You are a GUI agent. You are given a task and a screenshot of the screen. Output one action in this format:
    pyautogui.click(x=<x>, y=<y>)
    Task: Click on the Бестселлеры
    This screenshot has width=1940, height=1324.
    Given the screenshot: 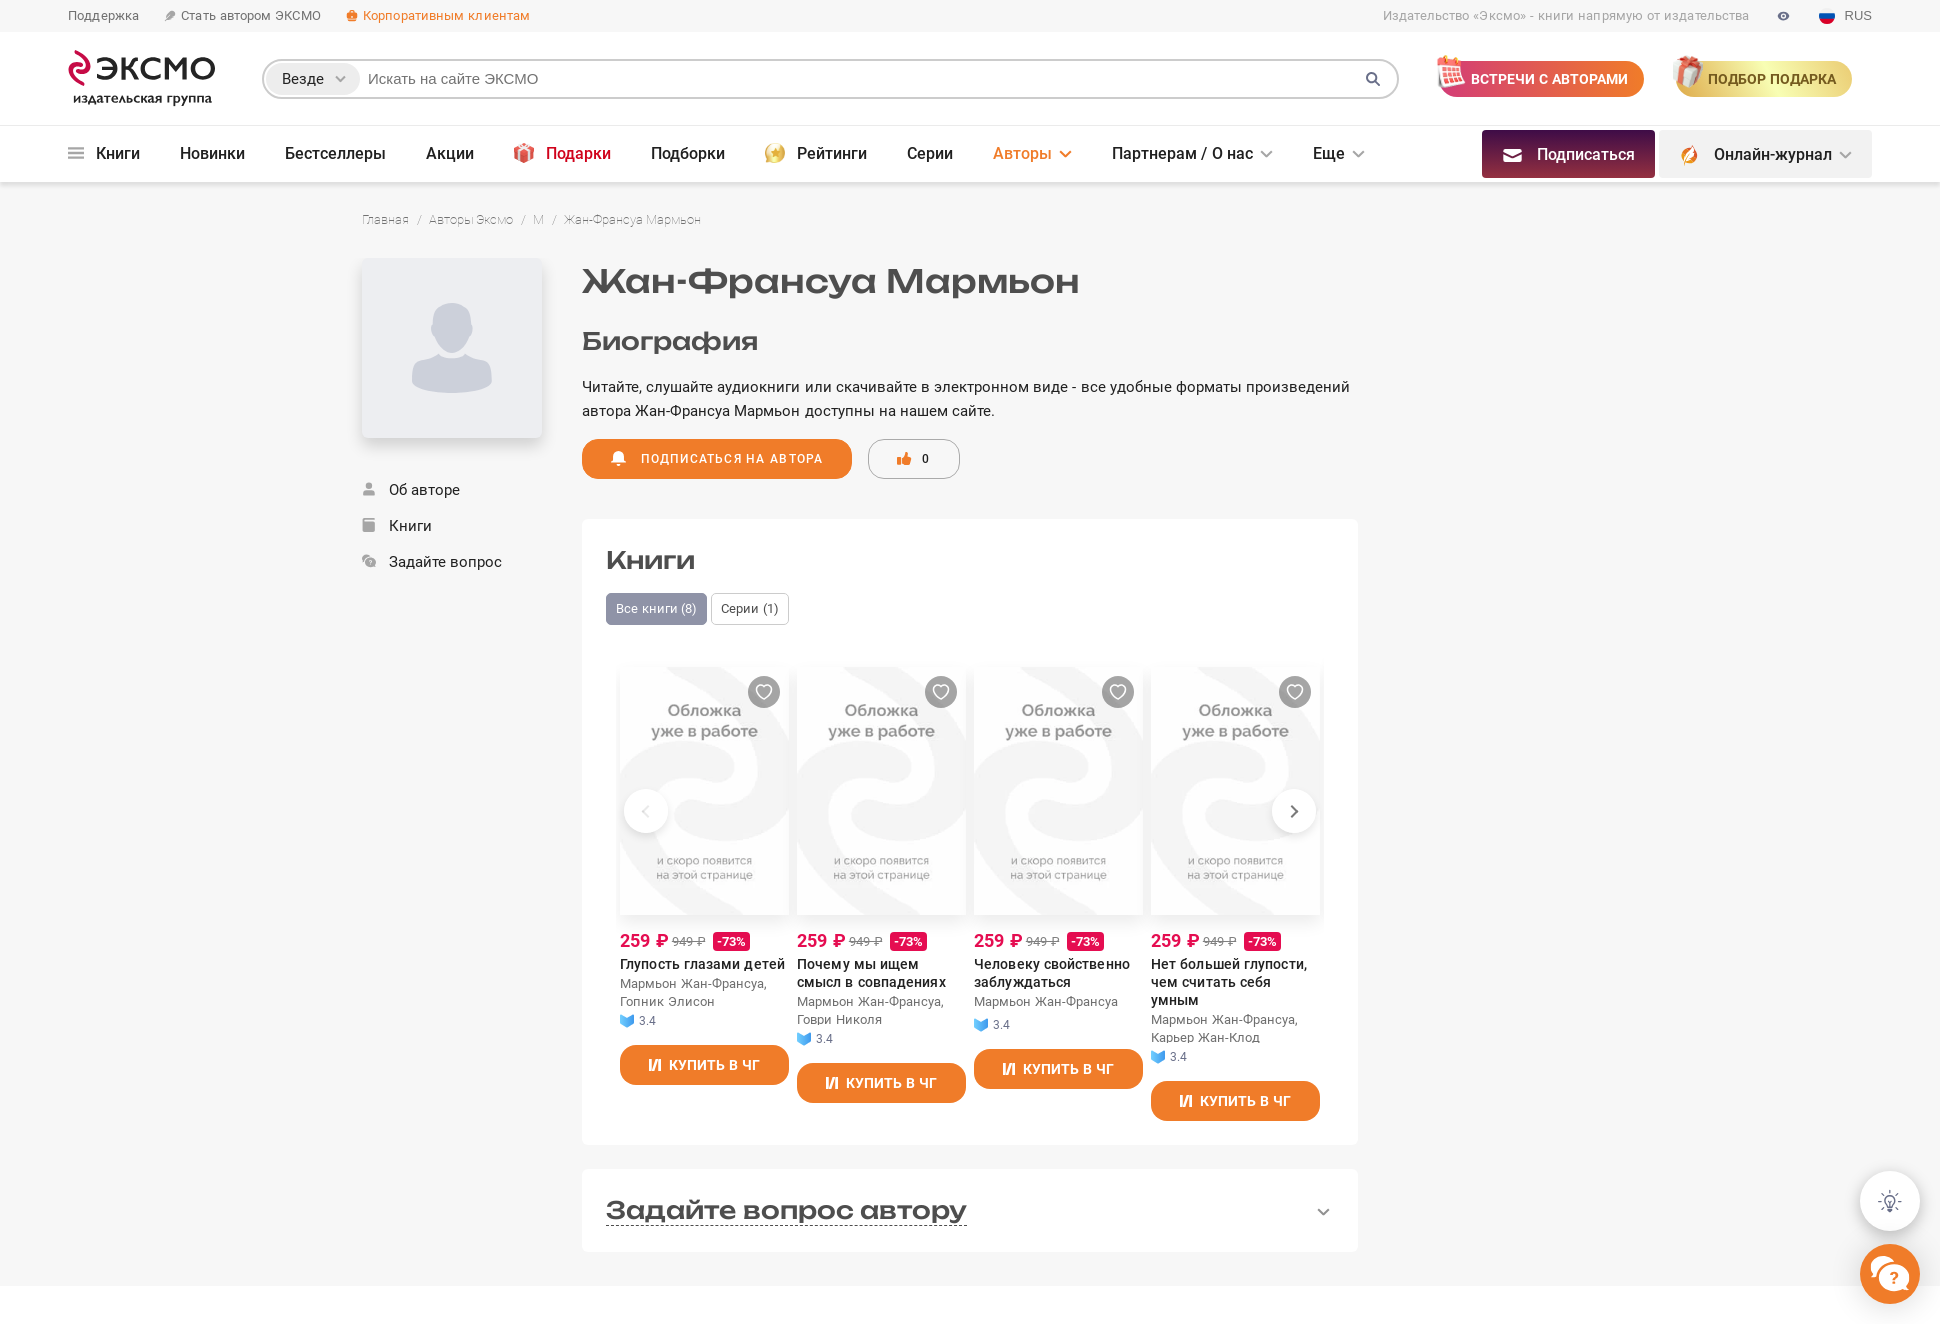 What is the action you would take?
    pyautogui.click(x=335, y=153)
    